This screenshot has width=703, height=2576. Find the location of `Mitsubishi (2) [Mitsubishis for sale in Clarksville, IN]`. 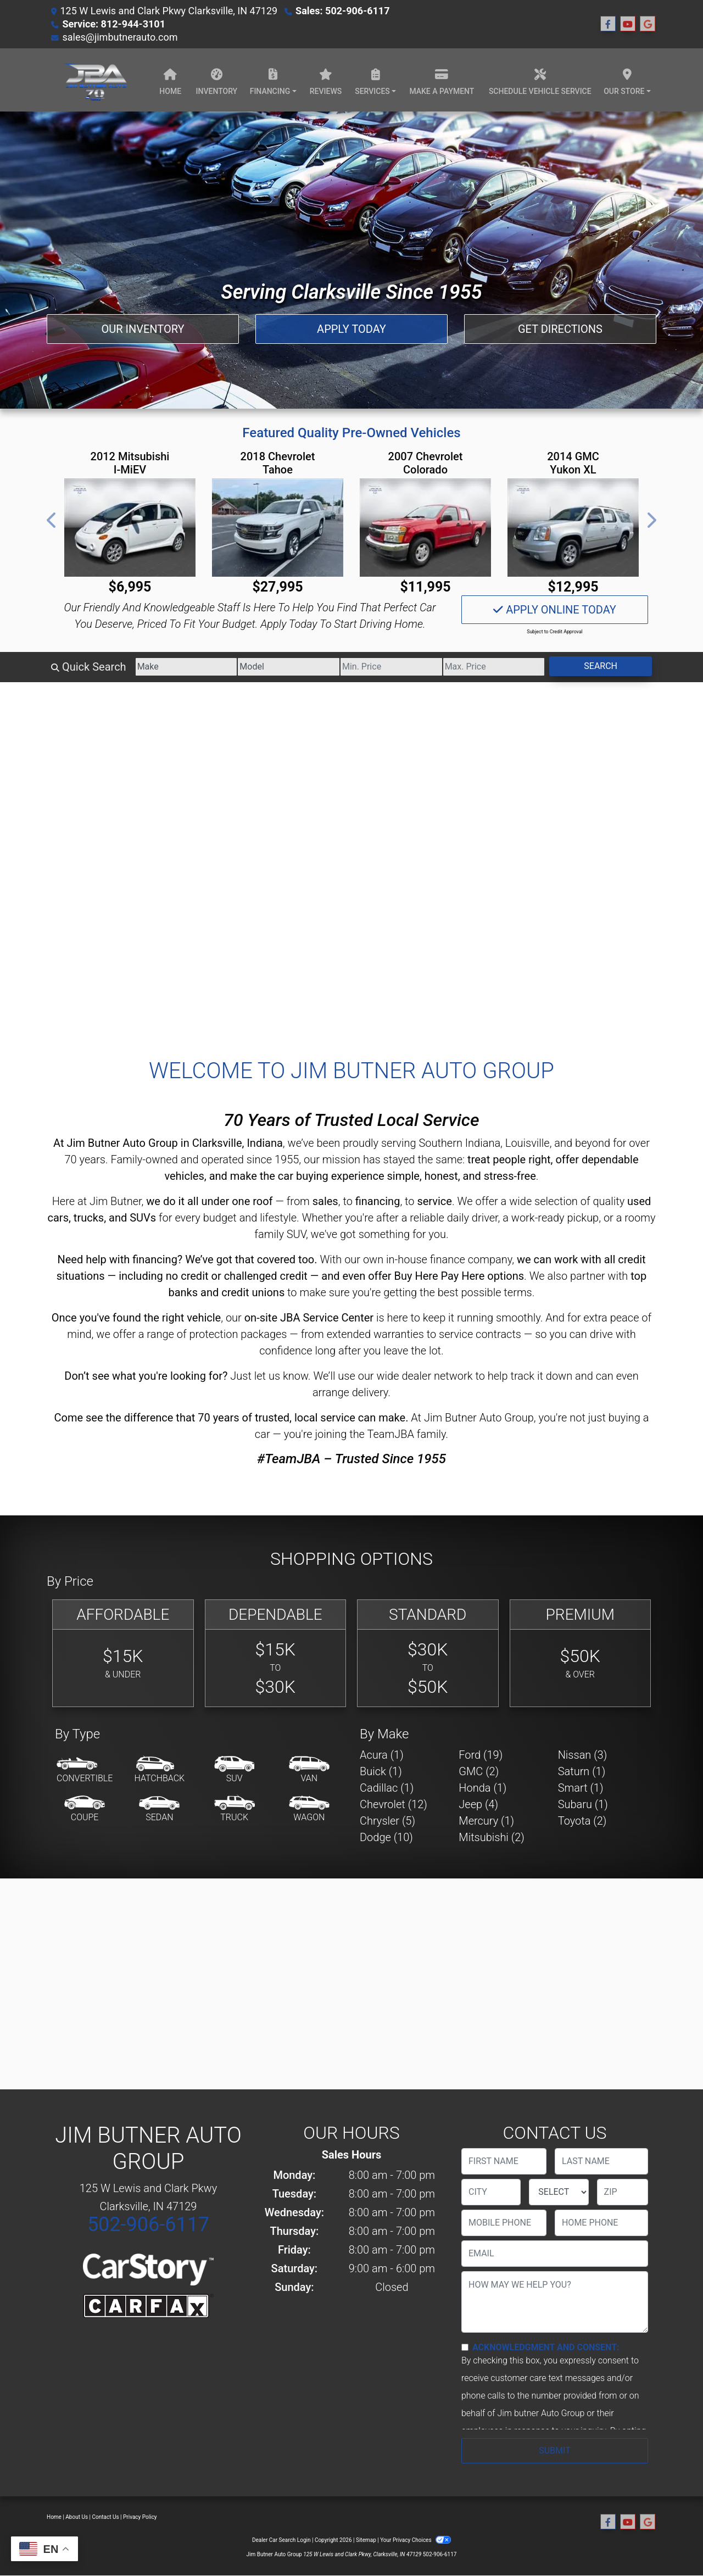

Mitsubishi (2) [Mitsubishis for sale in Clarksville, IN] is located at coordinates (491, 1837).